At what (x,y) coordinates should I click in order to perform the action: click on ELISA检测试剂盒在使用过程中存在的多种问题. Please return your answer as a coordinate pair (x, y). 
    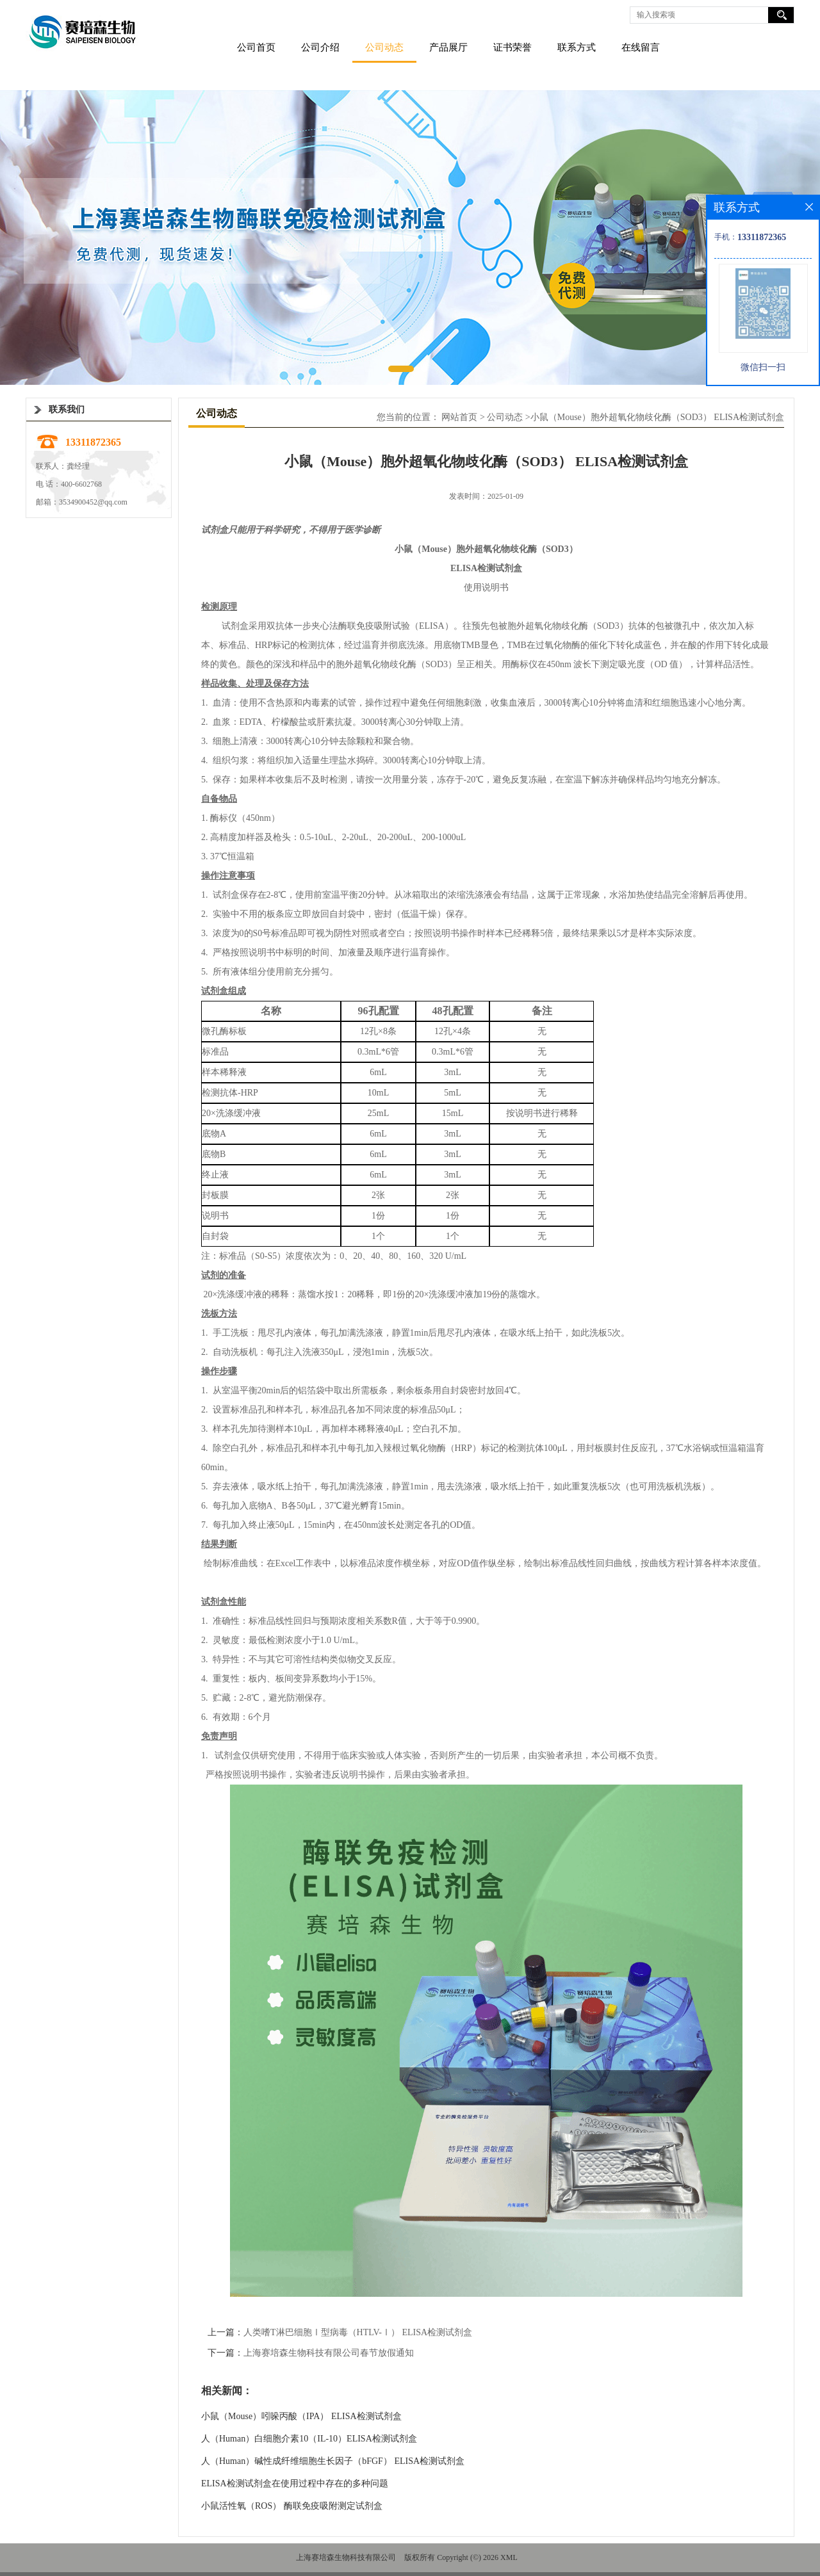
    Looking at the image, I should click on (294, 2483).